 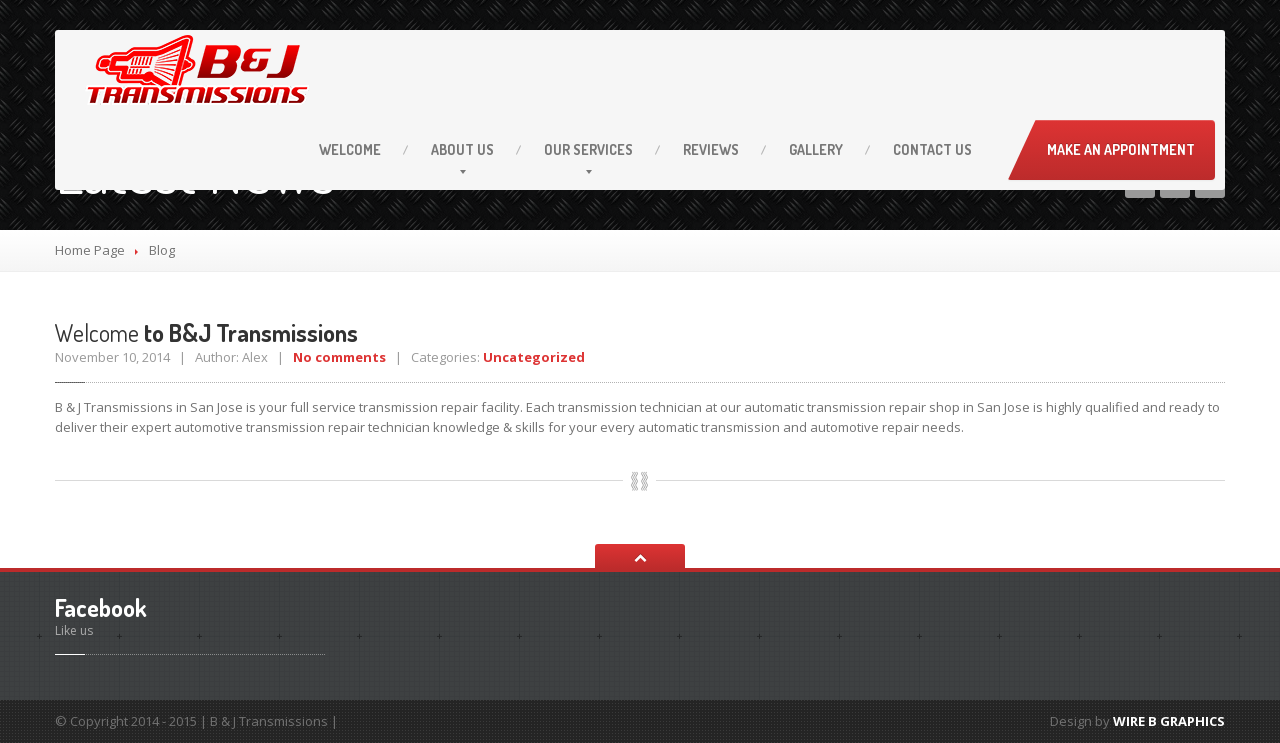 What do you see at coordinates (90, 250) in the screenshot?
I see `Home Page` at bounding box center [90, 250].